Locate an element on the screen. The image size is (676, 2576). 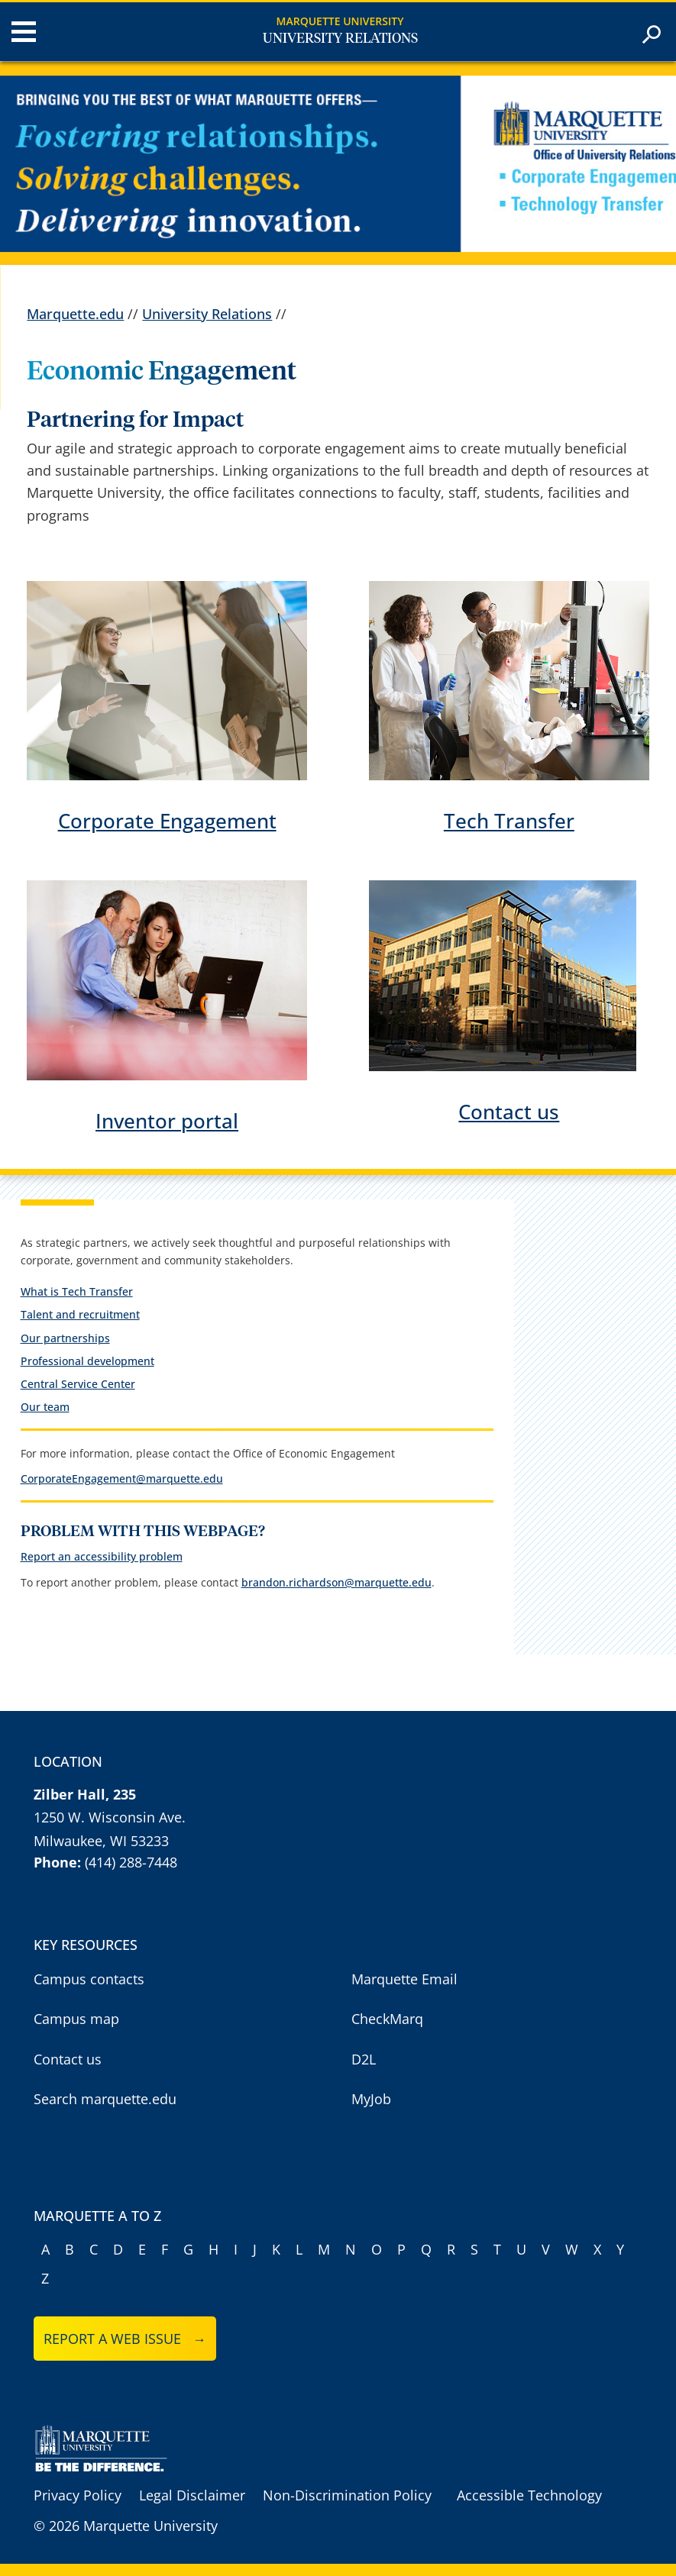
Non-Discrimination Policy is located at coordinates (347, 2495).